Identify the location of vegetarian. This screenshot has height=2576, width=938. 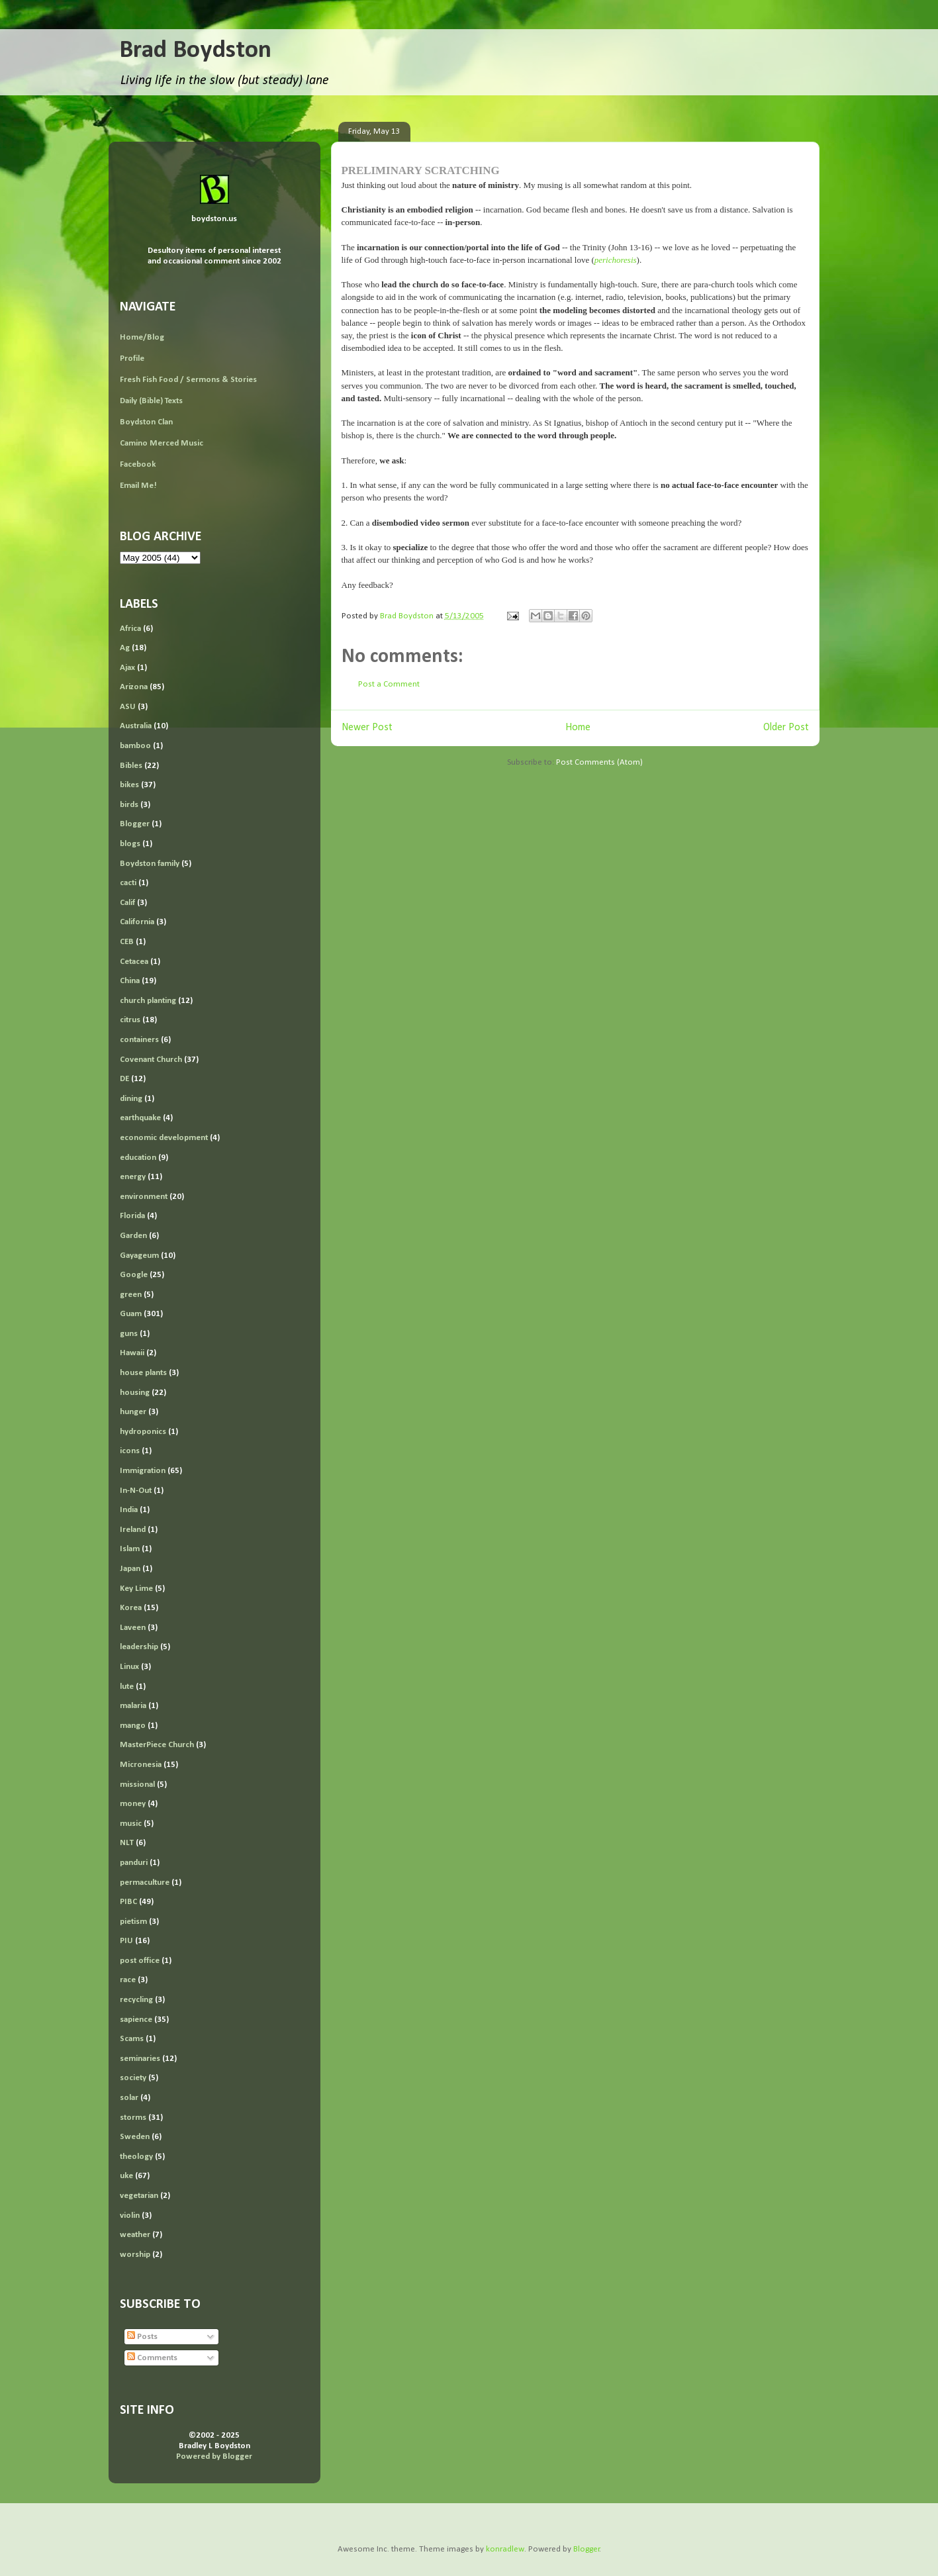
(139, 2195).